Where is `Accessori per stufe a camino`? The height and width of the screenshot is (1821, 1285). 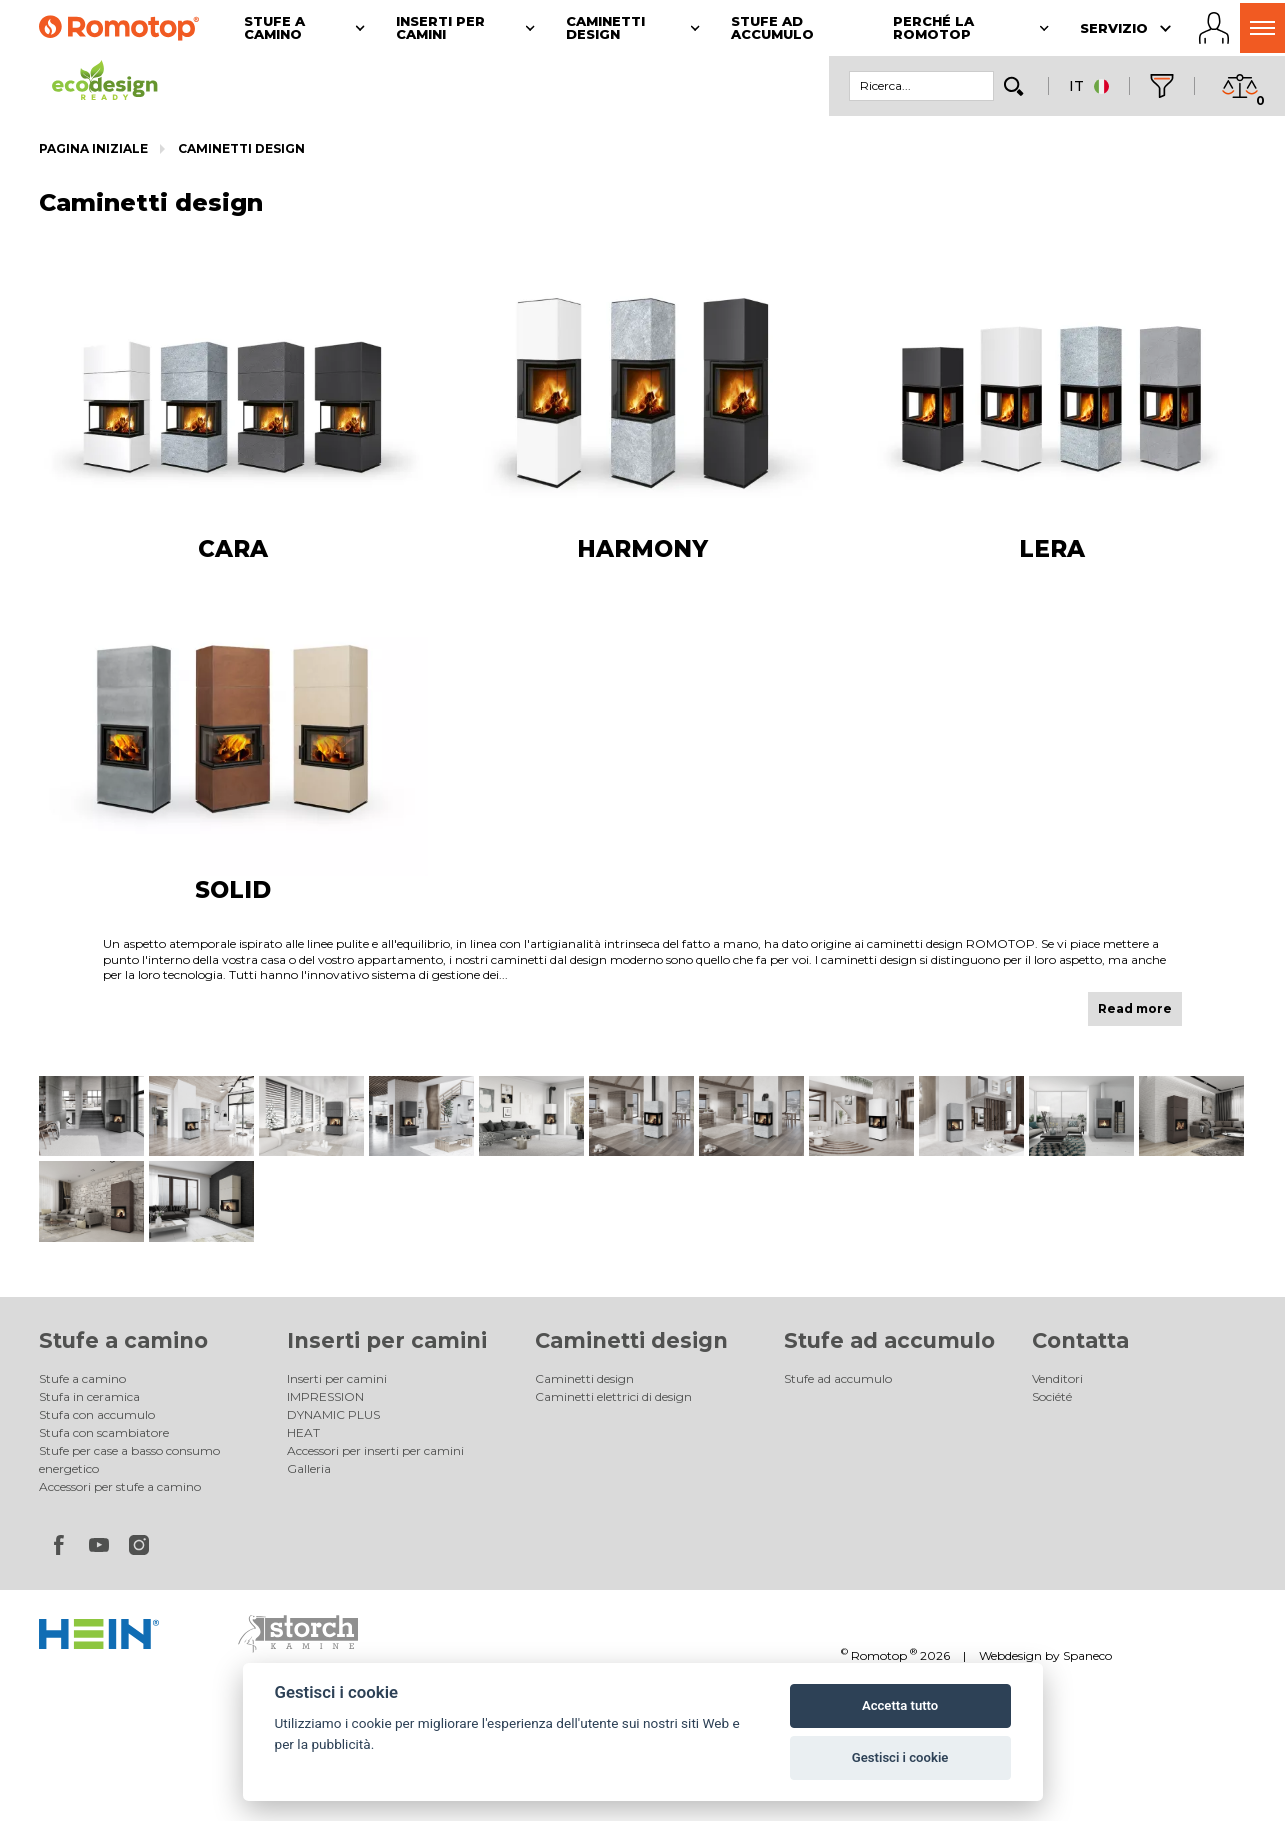 Accessori per stufe a camino is located at coordinates (120, 1486).